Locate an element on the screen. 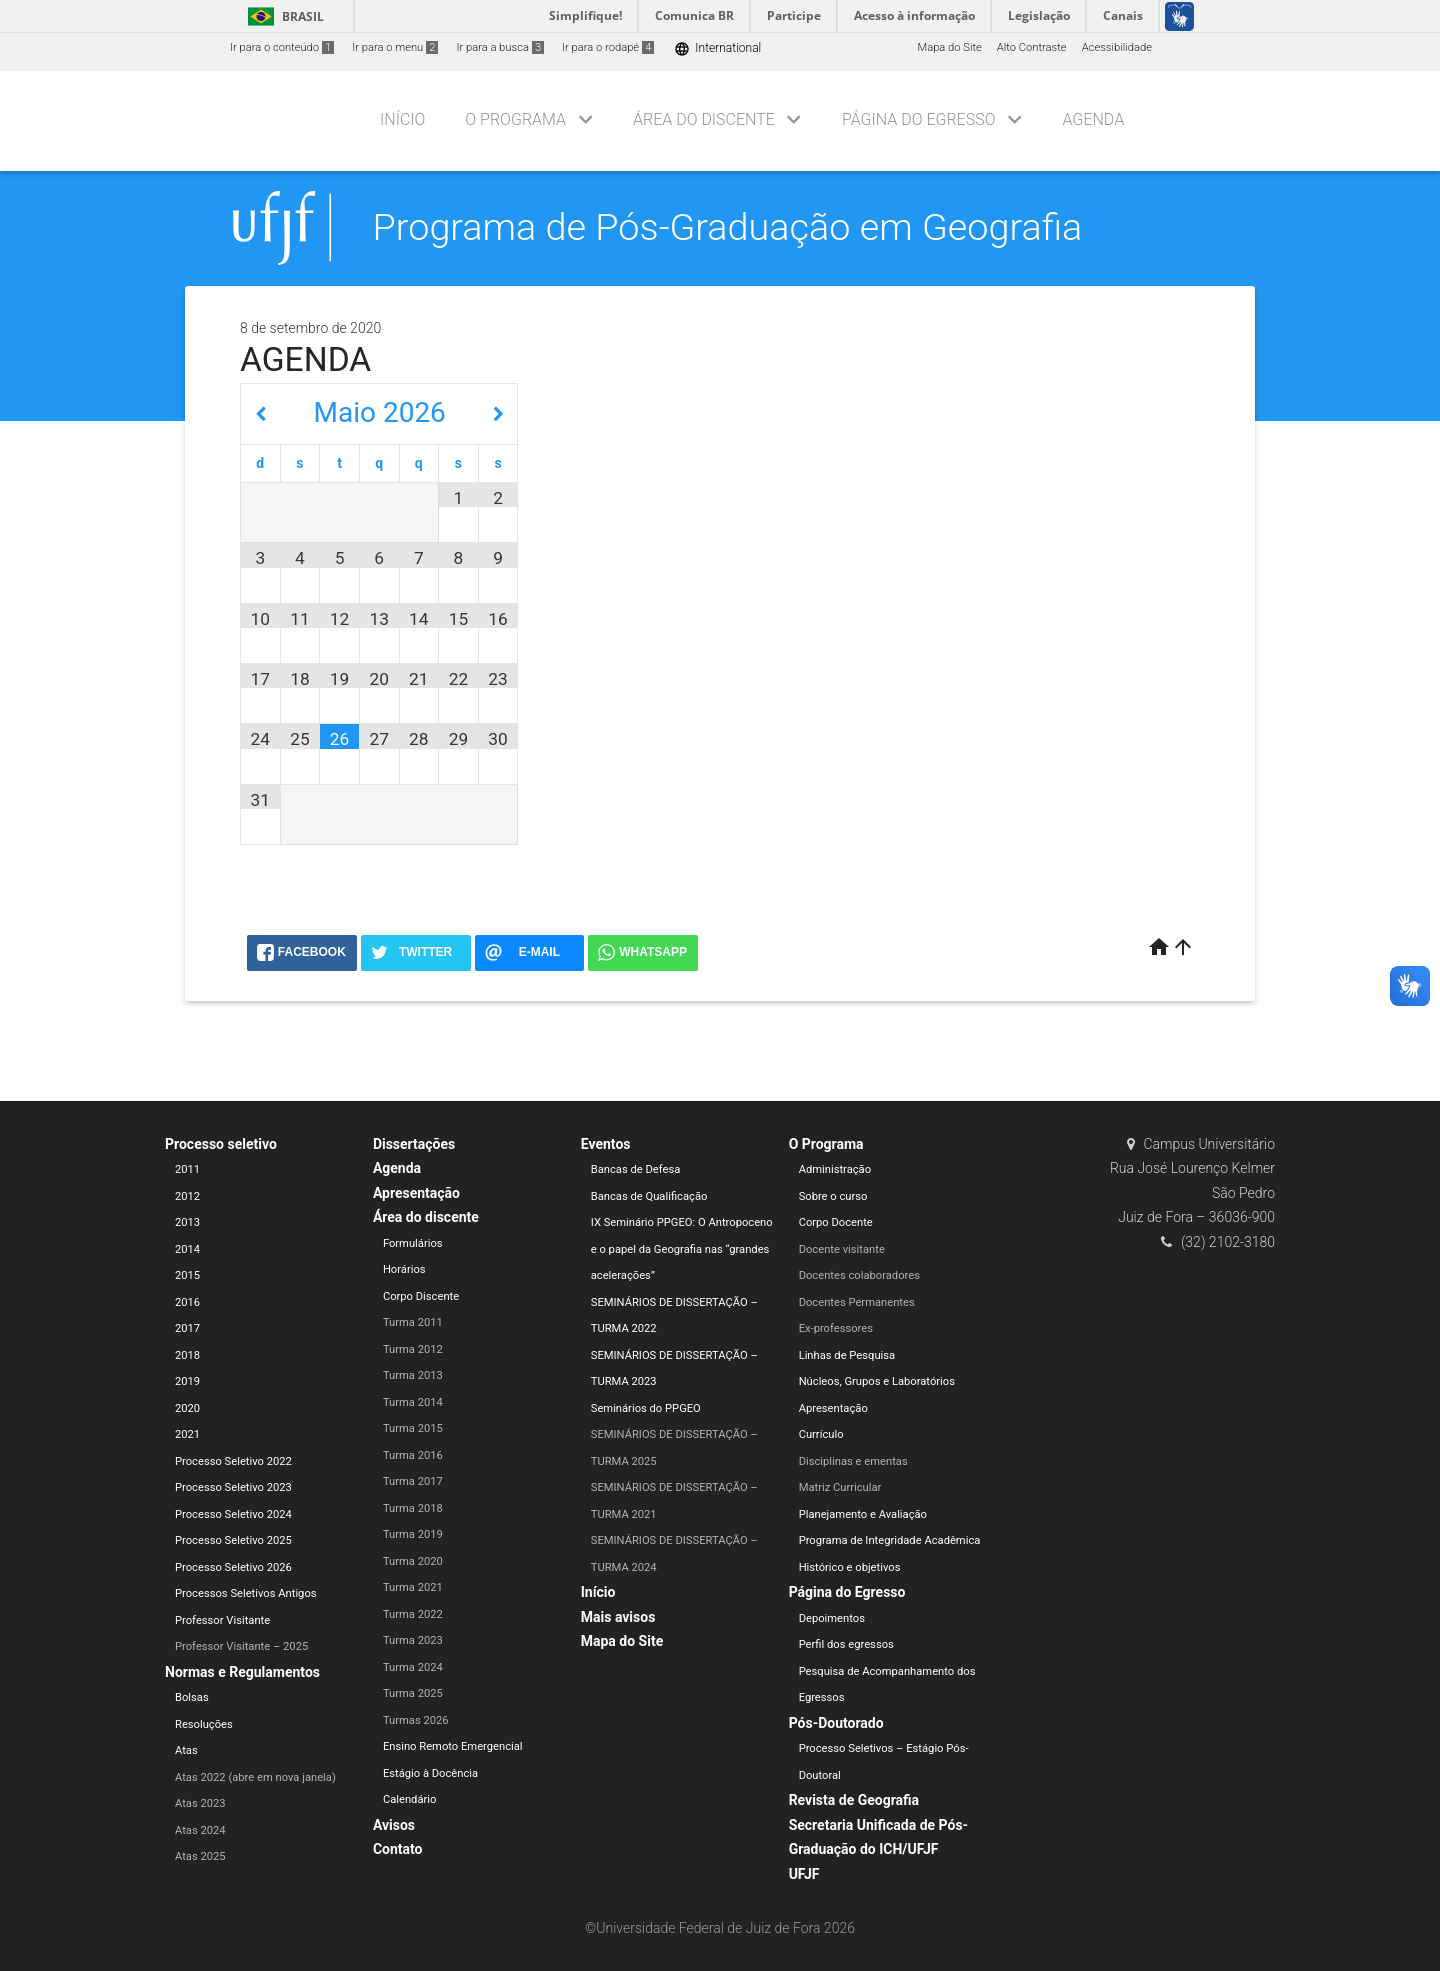 The image size is (1440, 1971). Turma 2013 is located at coordinates (413, 1375).